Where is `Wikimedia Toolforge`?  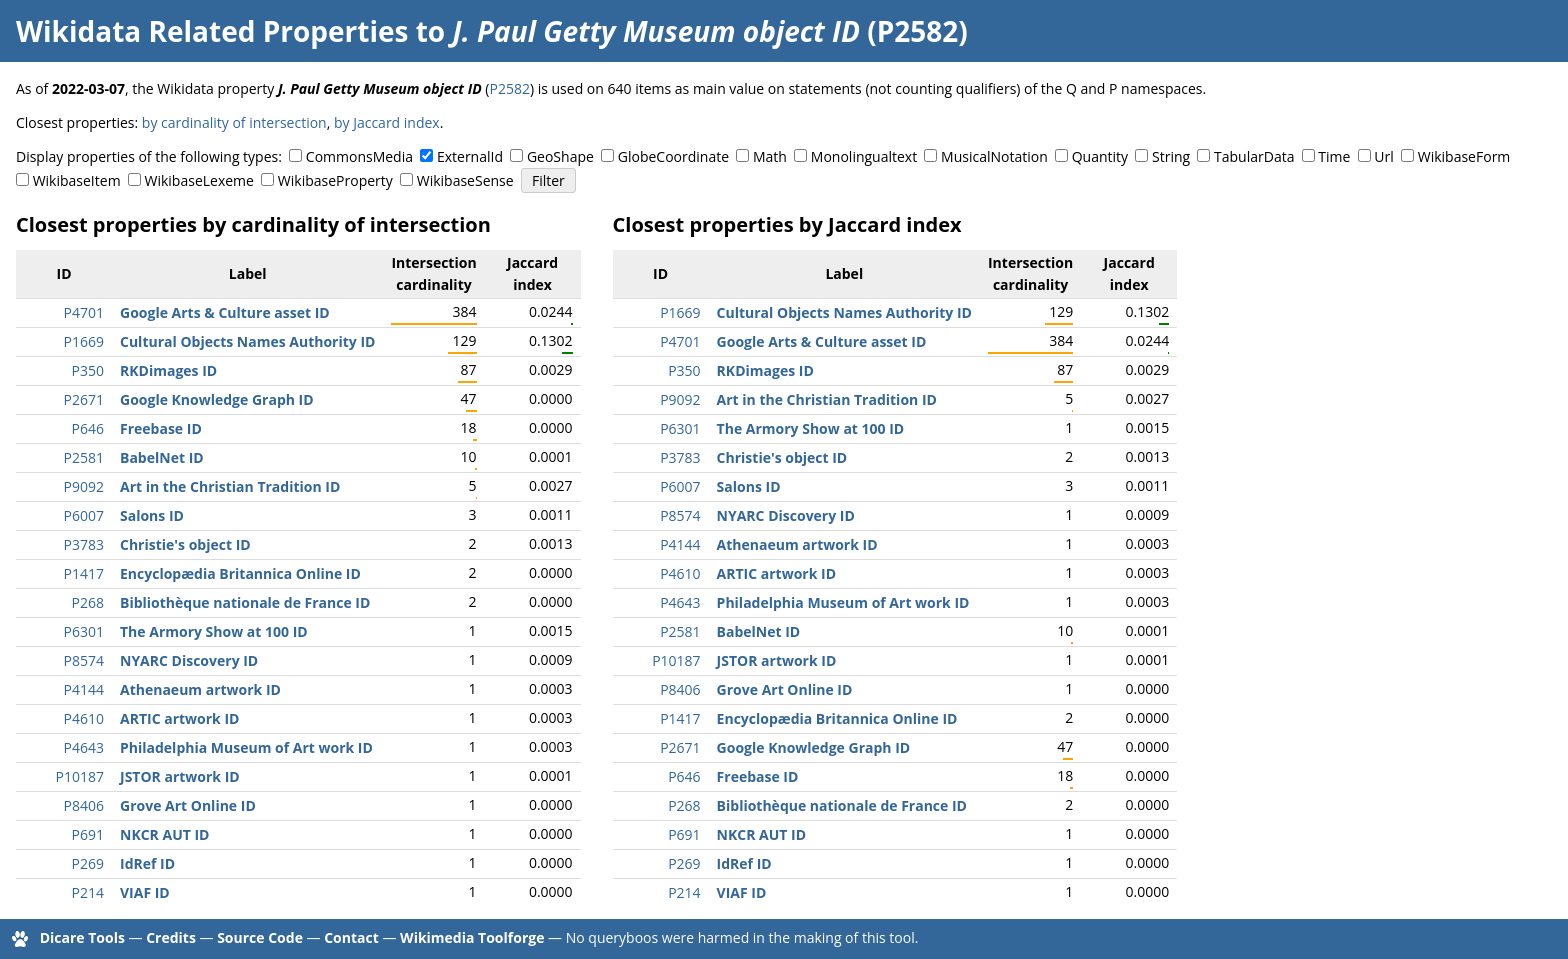
Wikimedia Toolforge is located at coordinates (472, 937).